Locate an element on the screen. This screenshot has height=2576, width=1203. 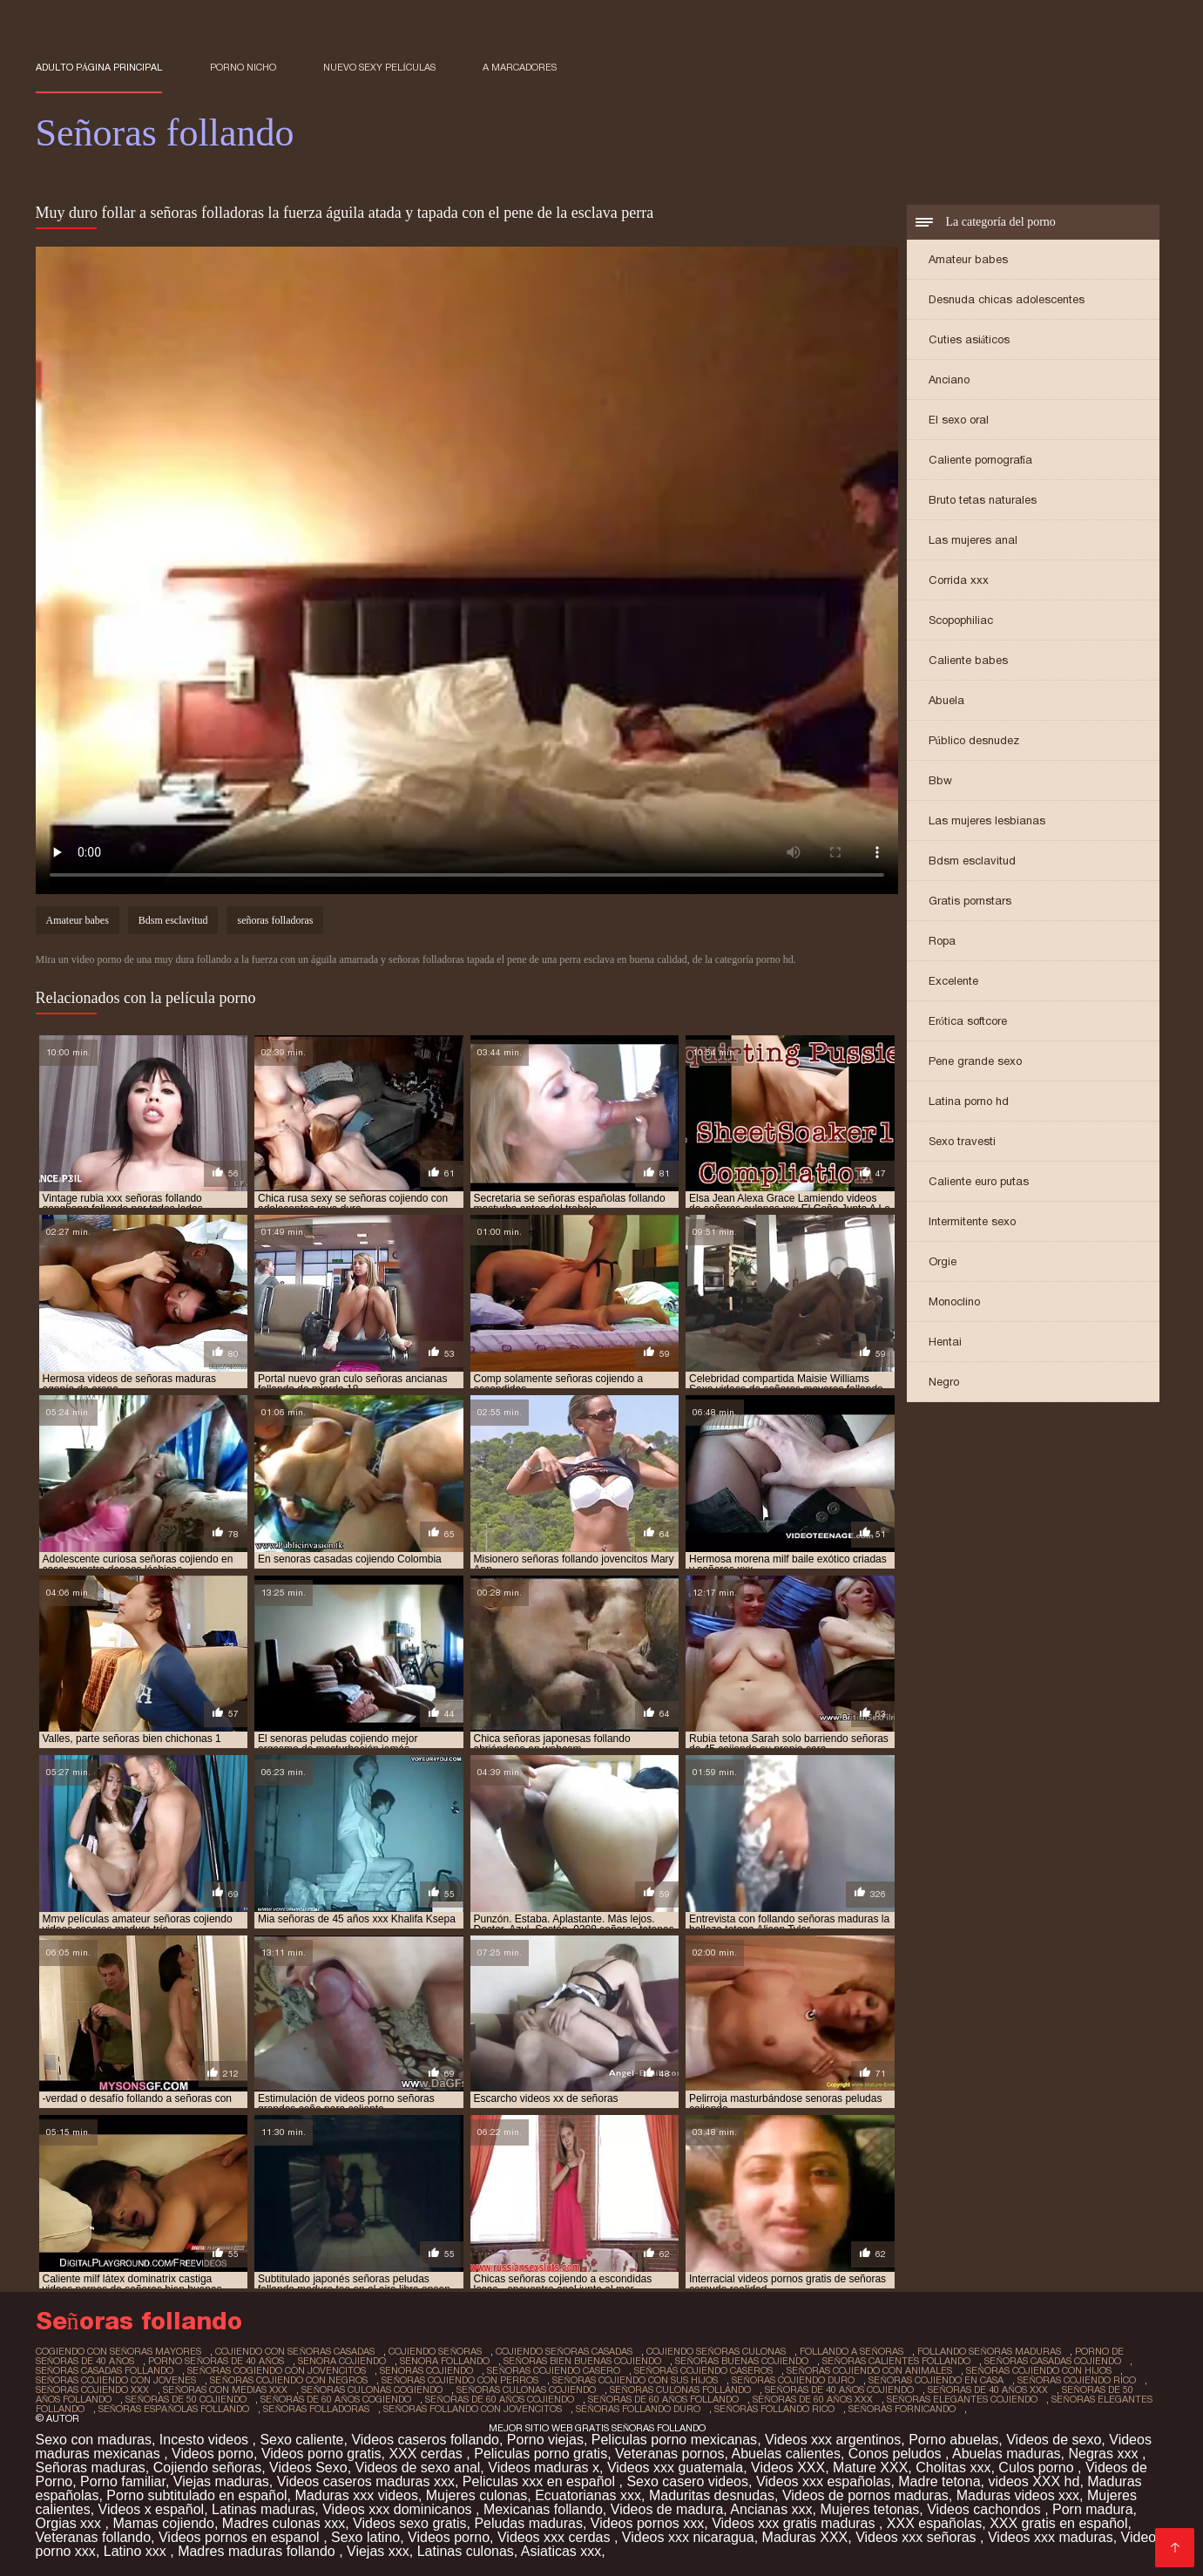
Viejas xxx is located at coordinates (378, 2551).